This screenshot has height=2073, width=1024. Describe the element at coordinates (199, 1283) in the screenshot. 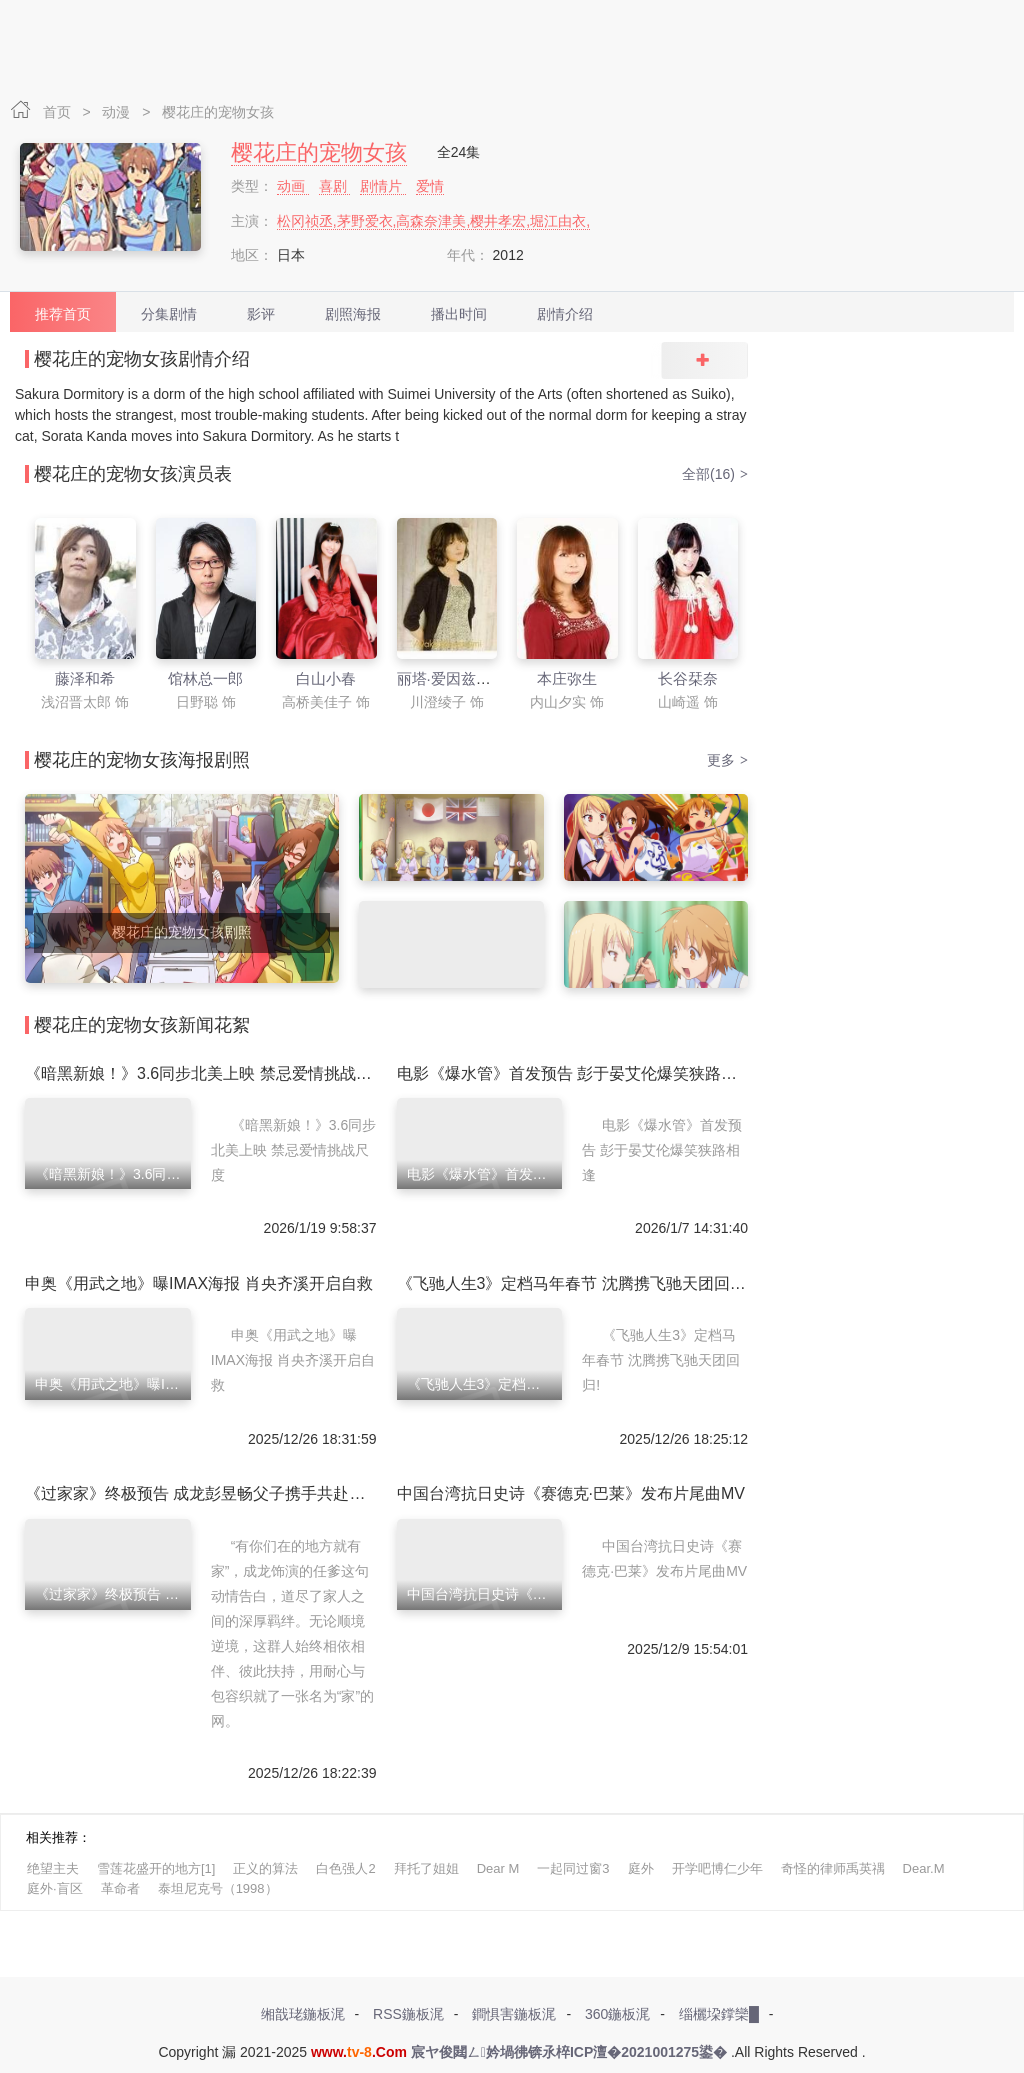

I see `申奥《用武之地》曝IMAX海报 肖央齐溪开启自救` at that location.